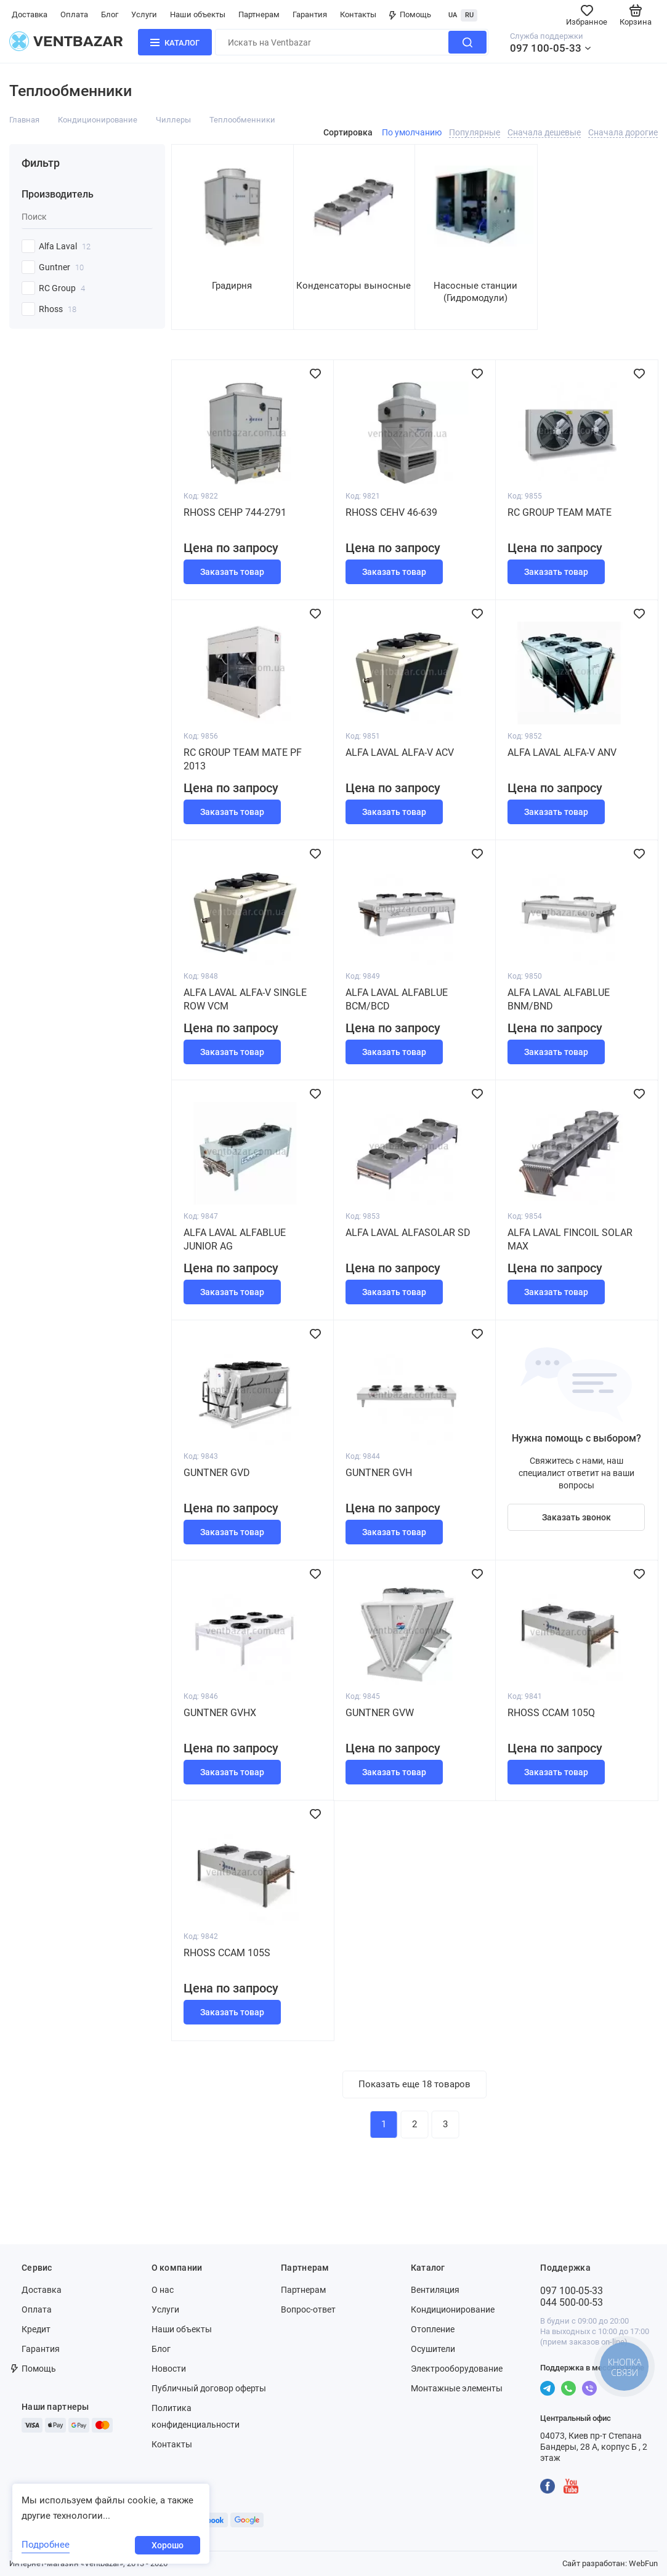 This screenshot has height=2576, width=667. Describe the element at coordinates (544, 132) in the screenshot. I see `Сначала дешевые` at that location.